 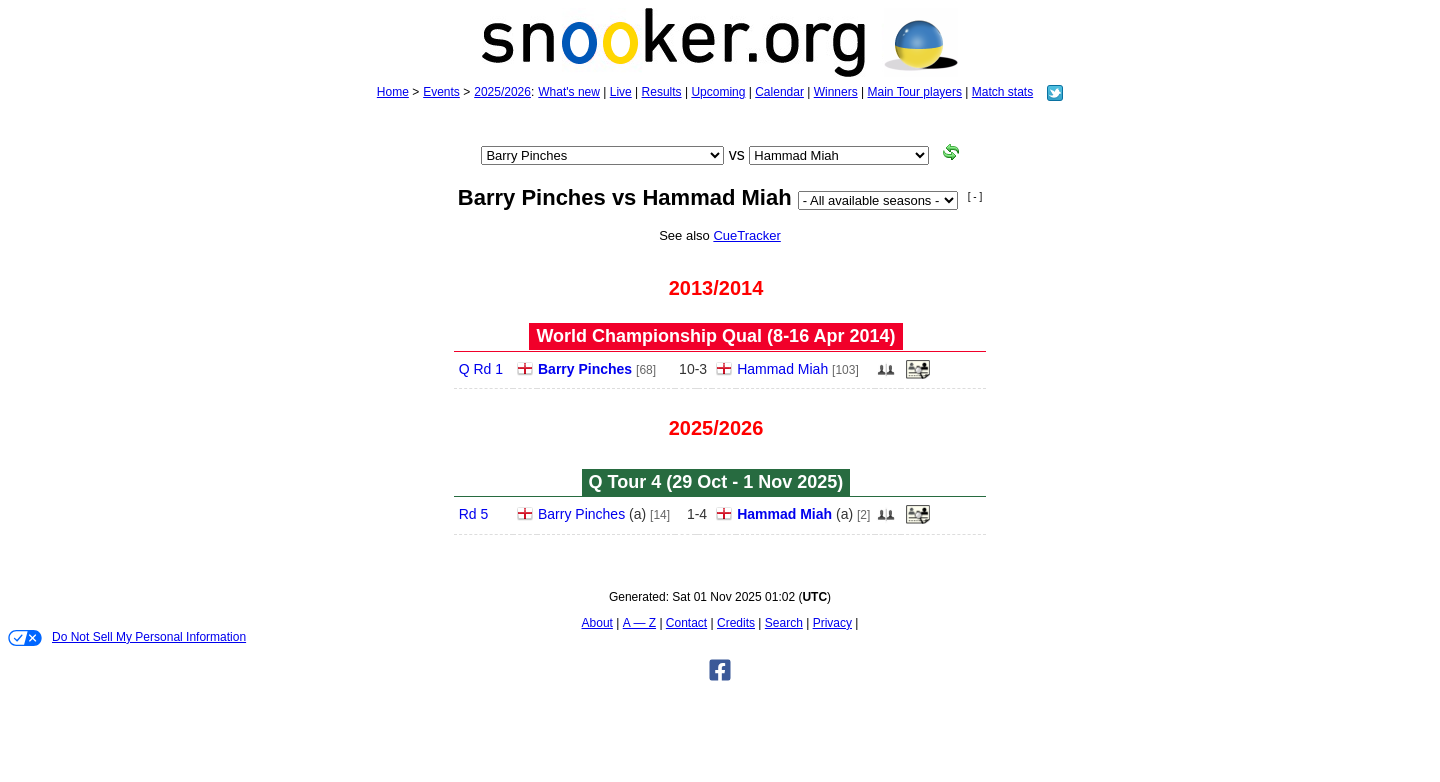 What do you see at coordinates (393, 92) in the screenshot?
I see `Home` at bounding box center [393, 92].